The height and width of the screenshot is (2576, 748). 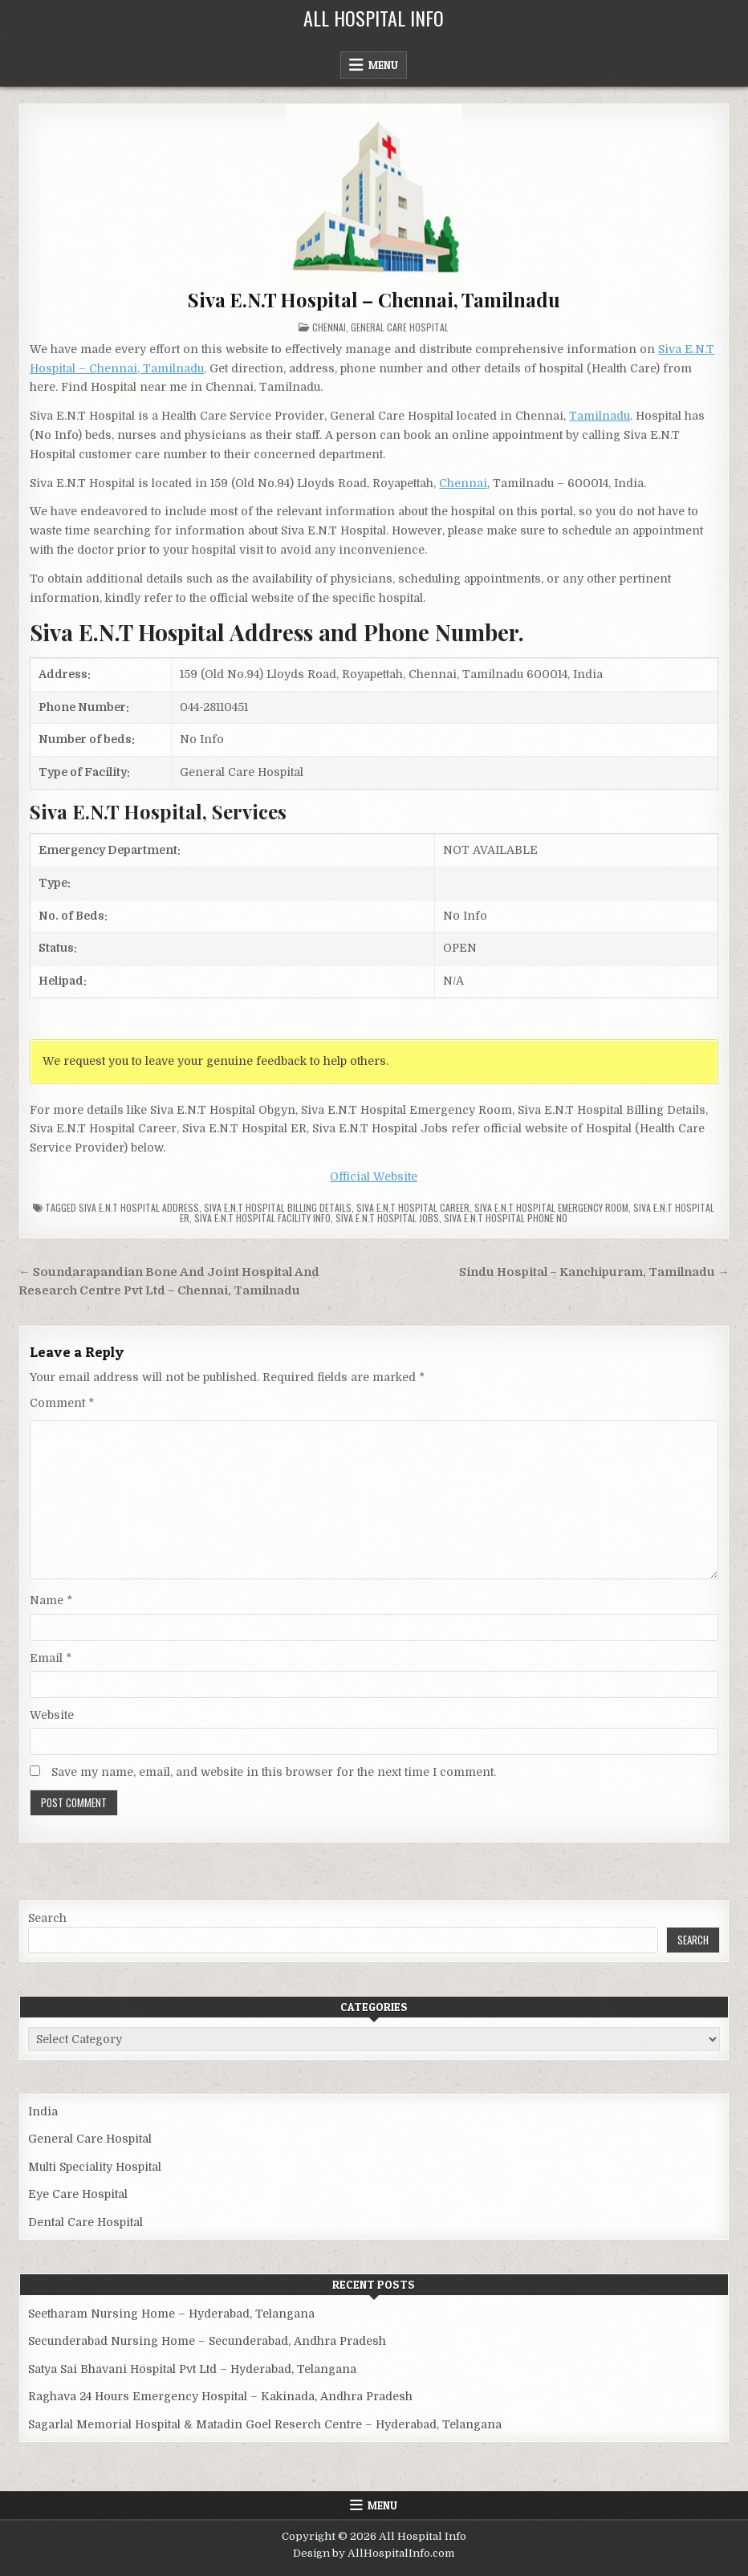 I want to click on Name, so click(x=51, y=1600).